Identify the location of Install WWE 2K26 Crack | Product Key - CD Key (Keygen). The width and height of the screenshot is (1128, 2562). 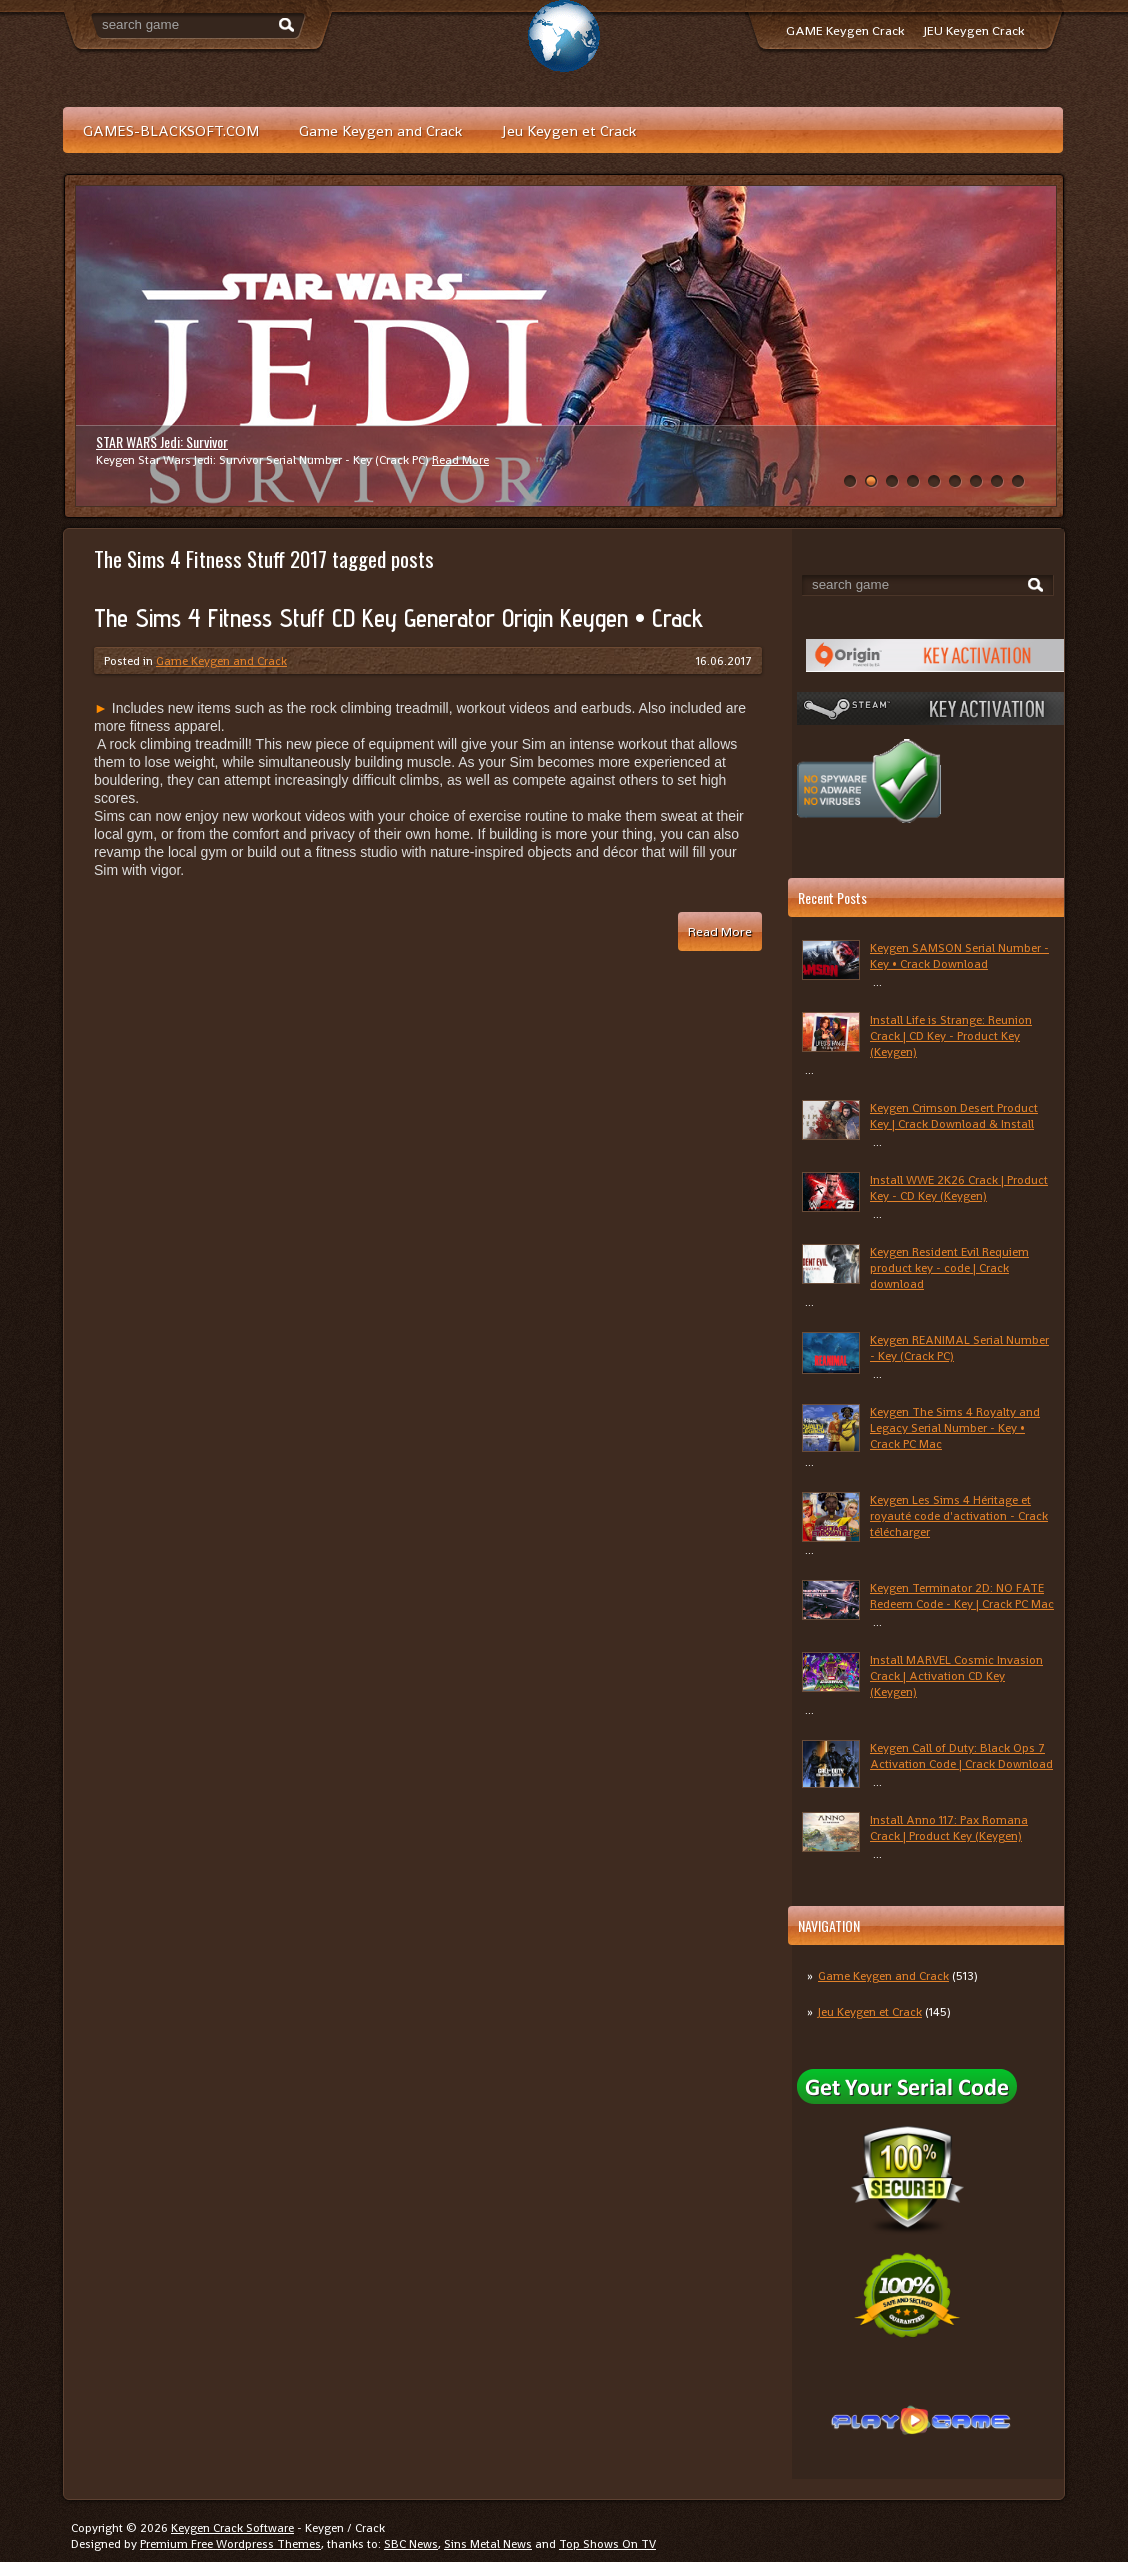
(959, 1188).